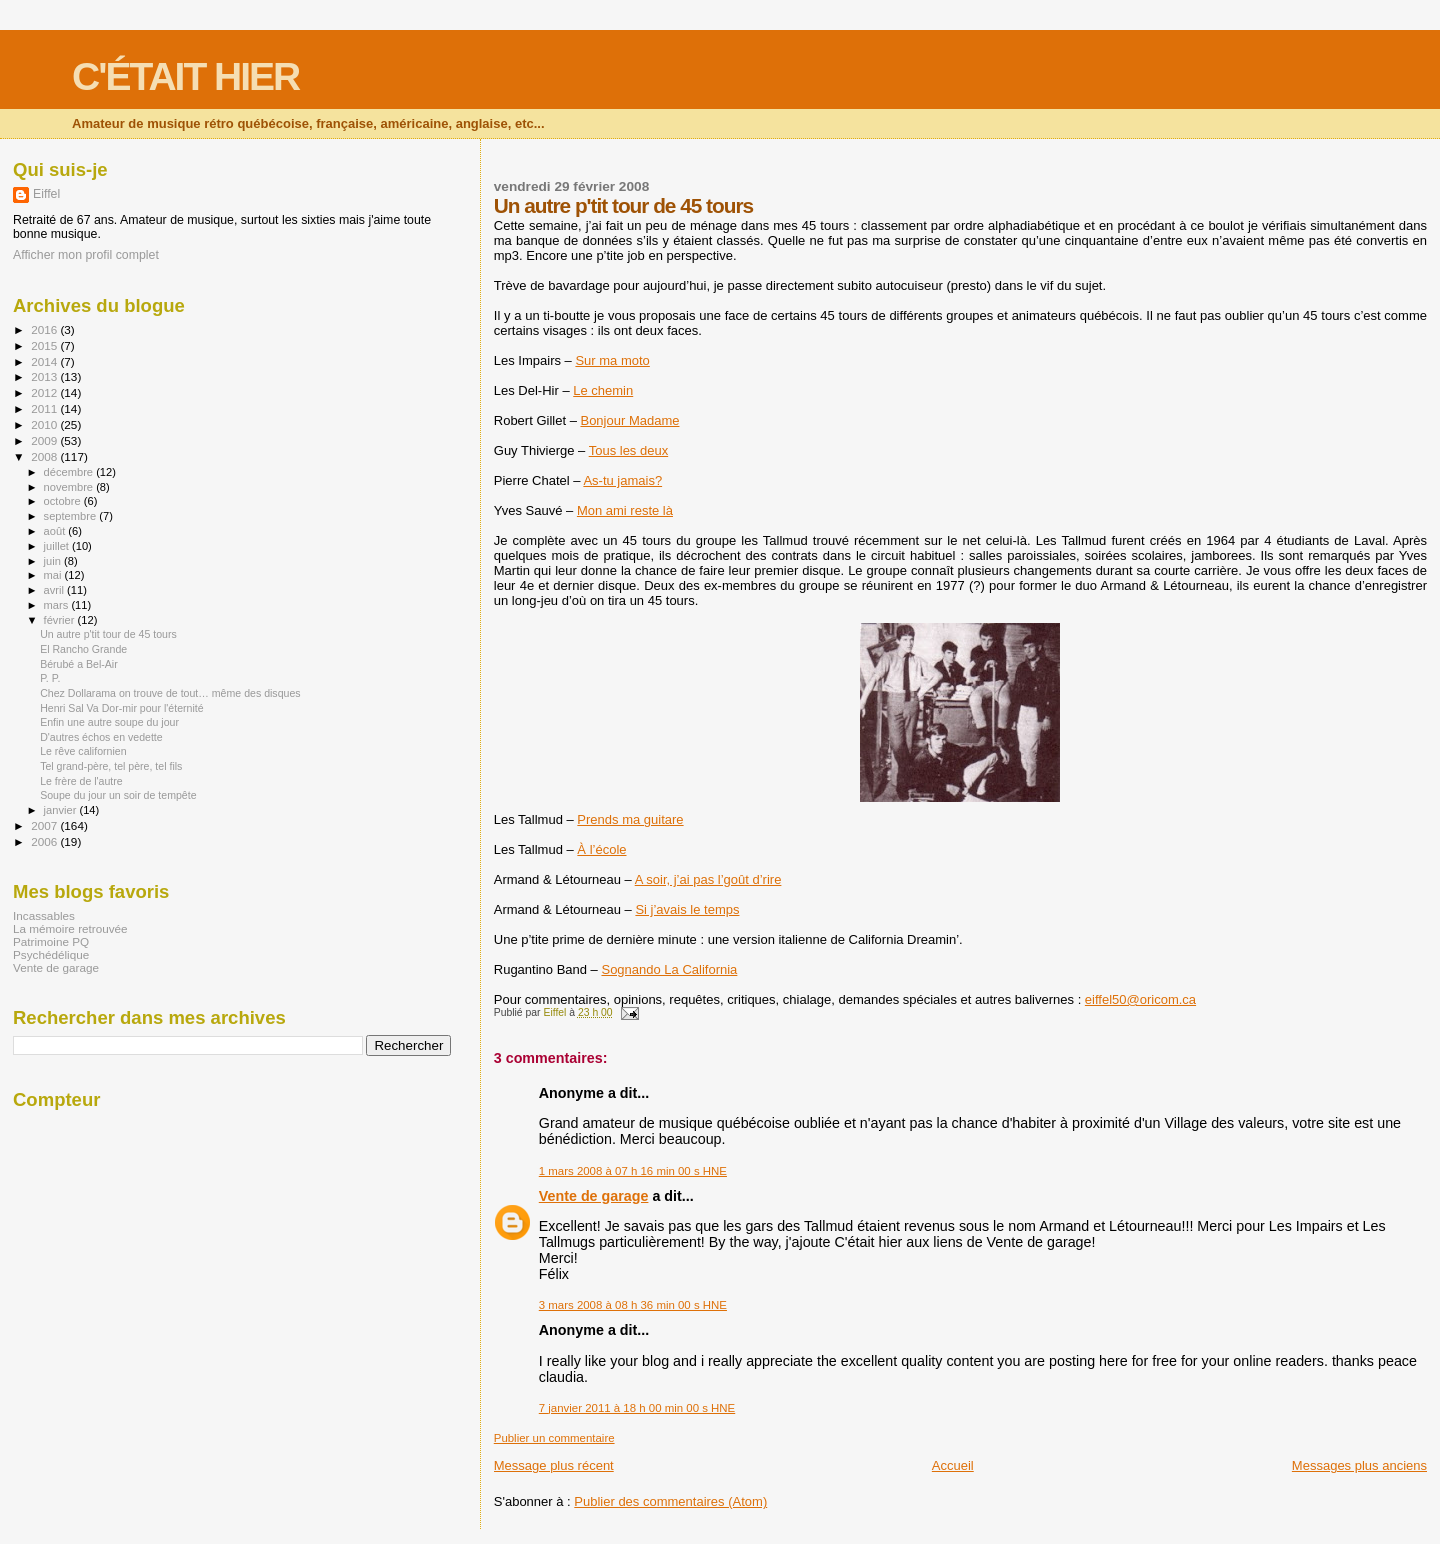  What do you see at coordinates (603, 390) in the screenshot?
I see `Le chemin` at bounding box center [603, 390].